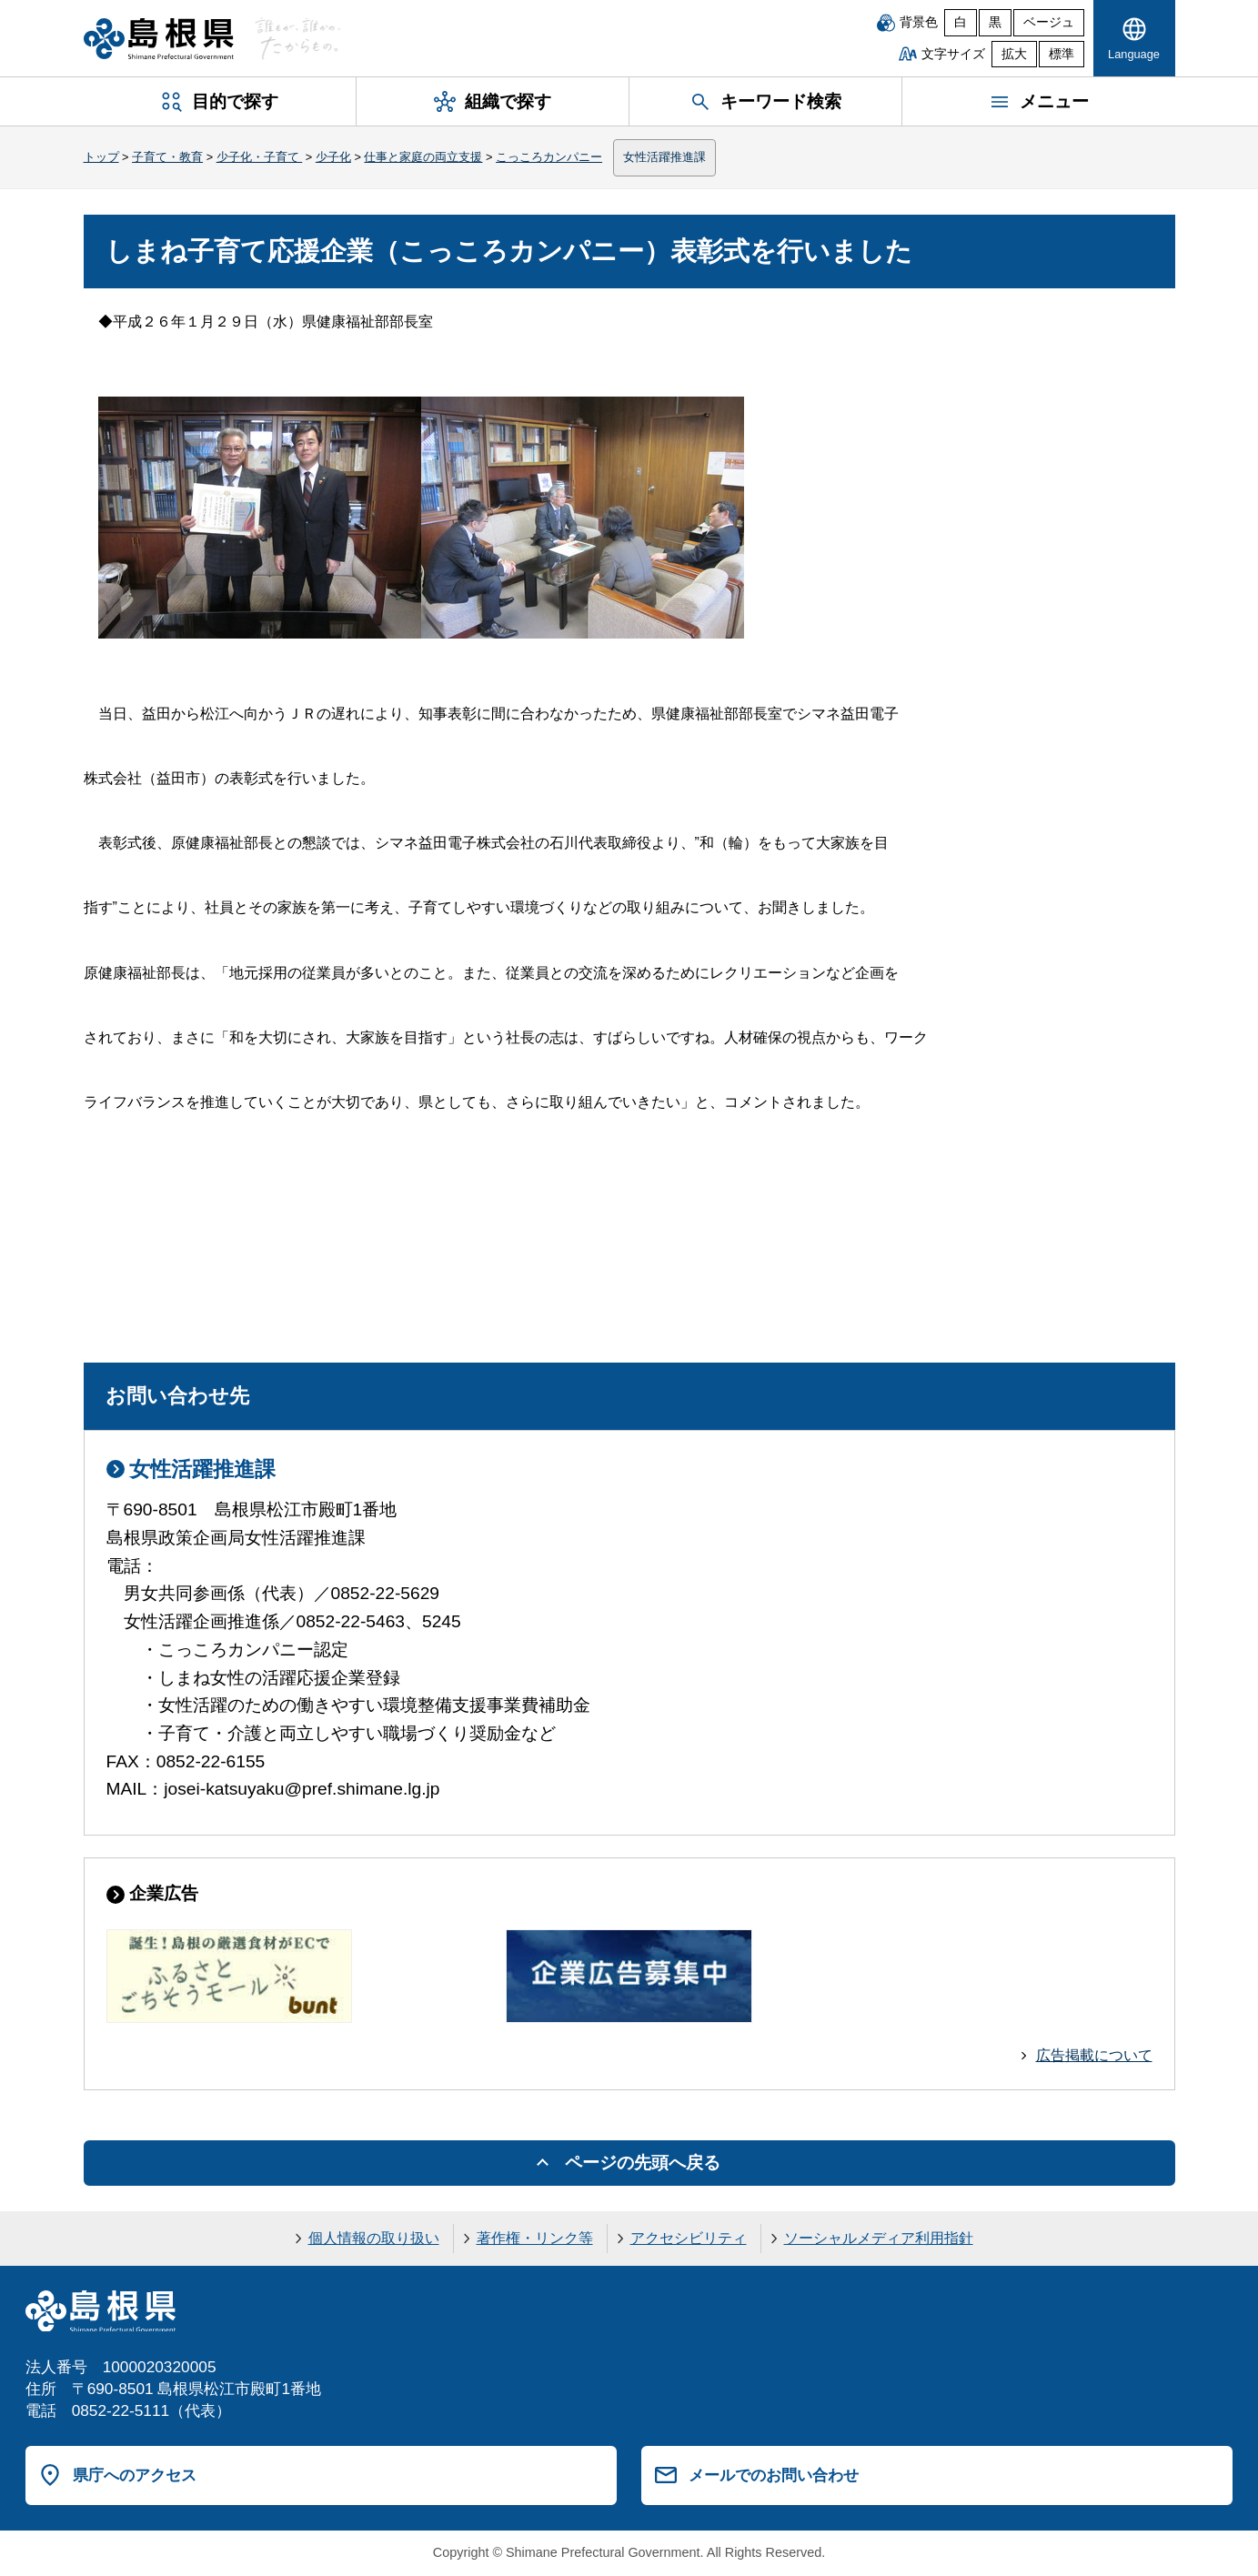  I want to click on 広告掲載について, so click(1094, 2055).